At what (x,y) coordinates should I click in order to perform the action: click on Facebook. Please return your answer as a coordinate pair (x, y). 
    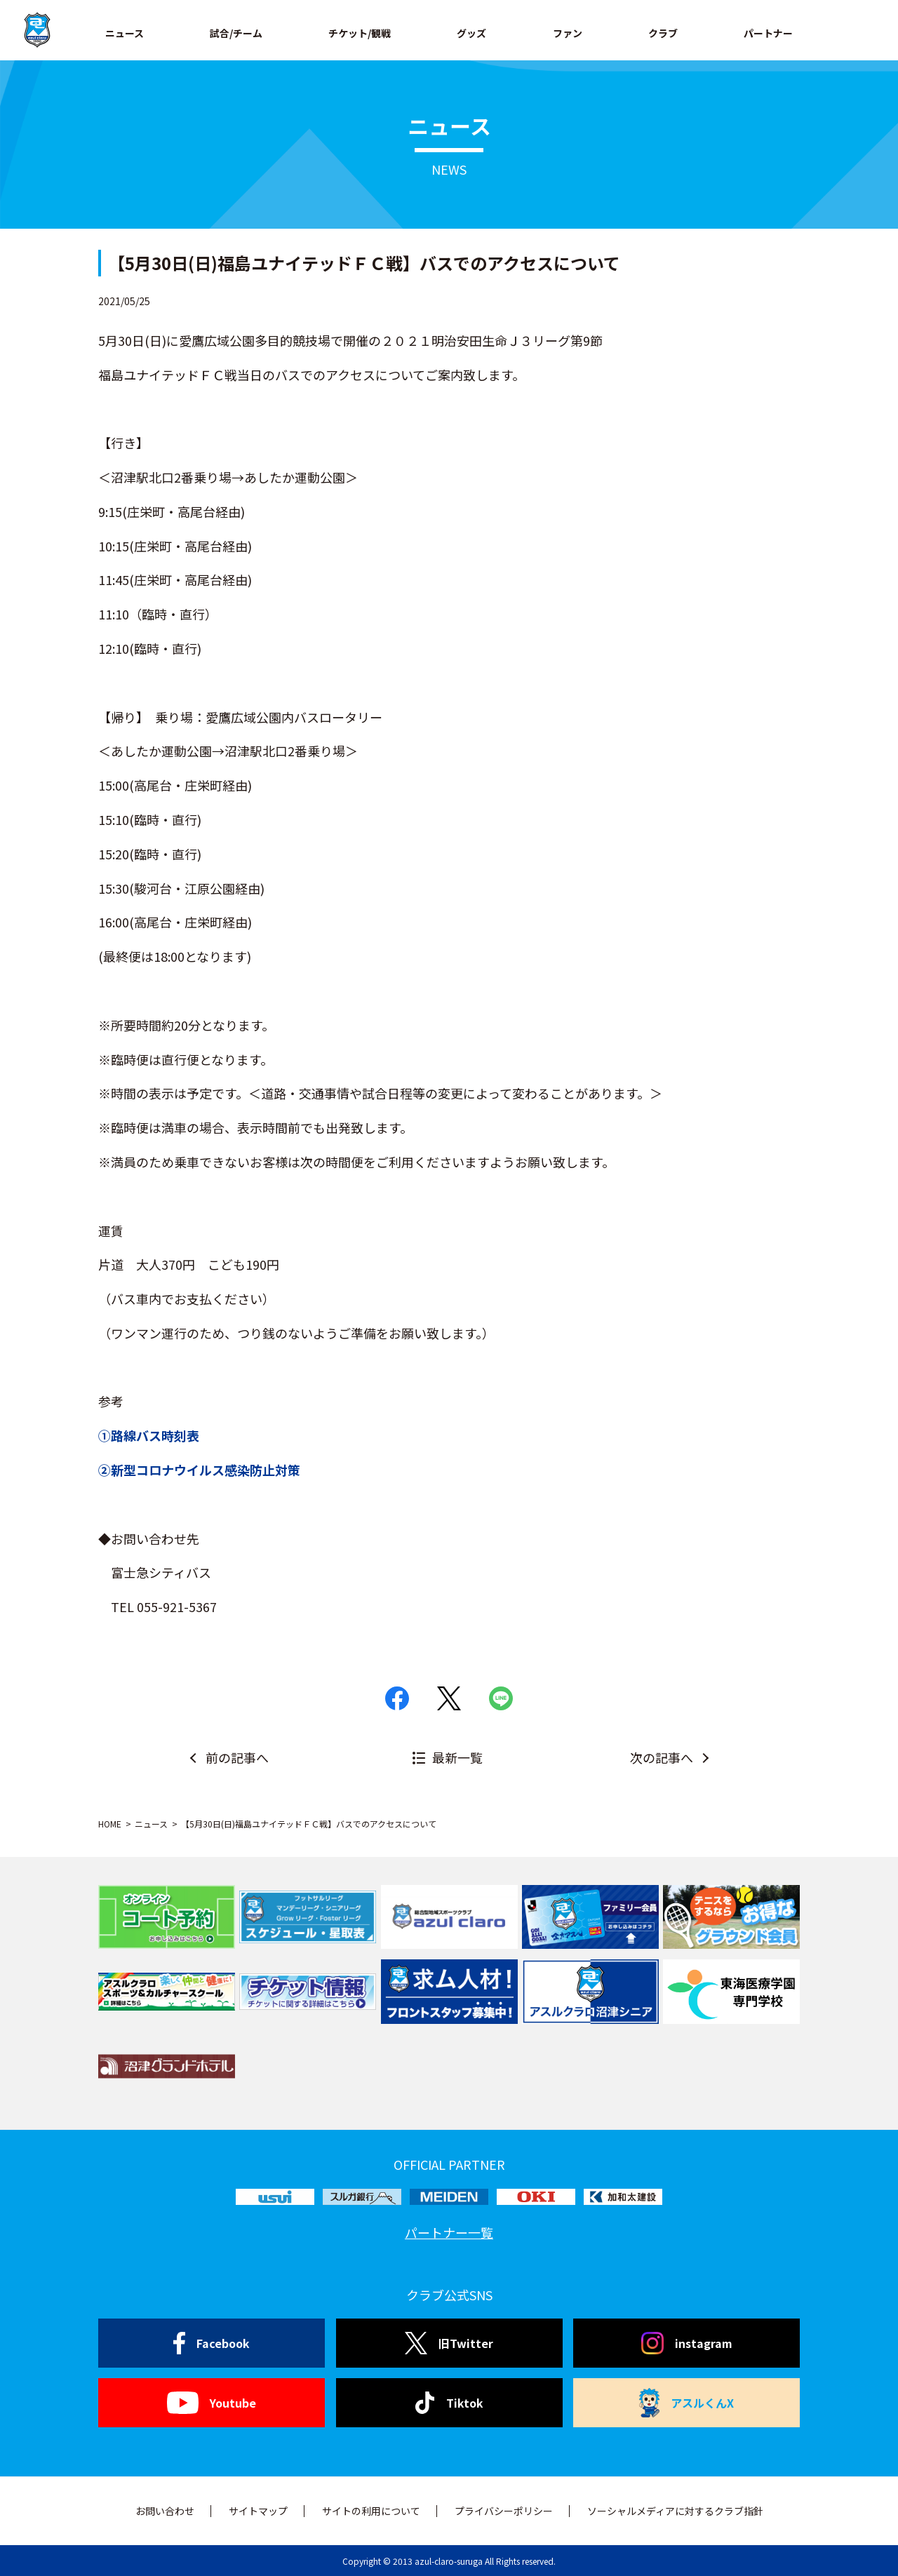
    Looking at the image, I should click on (211, 2343).